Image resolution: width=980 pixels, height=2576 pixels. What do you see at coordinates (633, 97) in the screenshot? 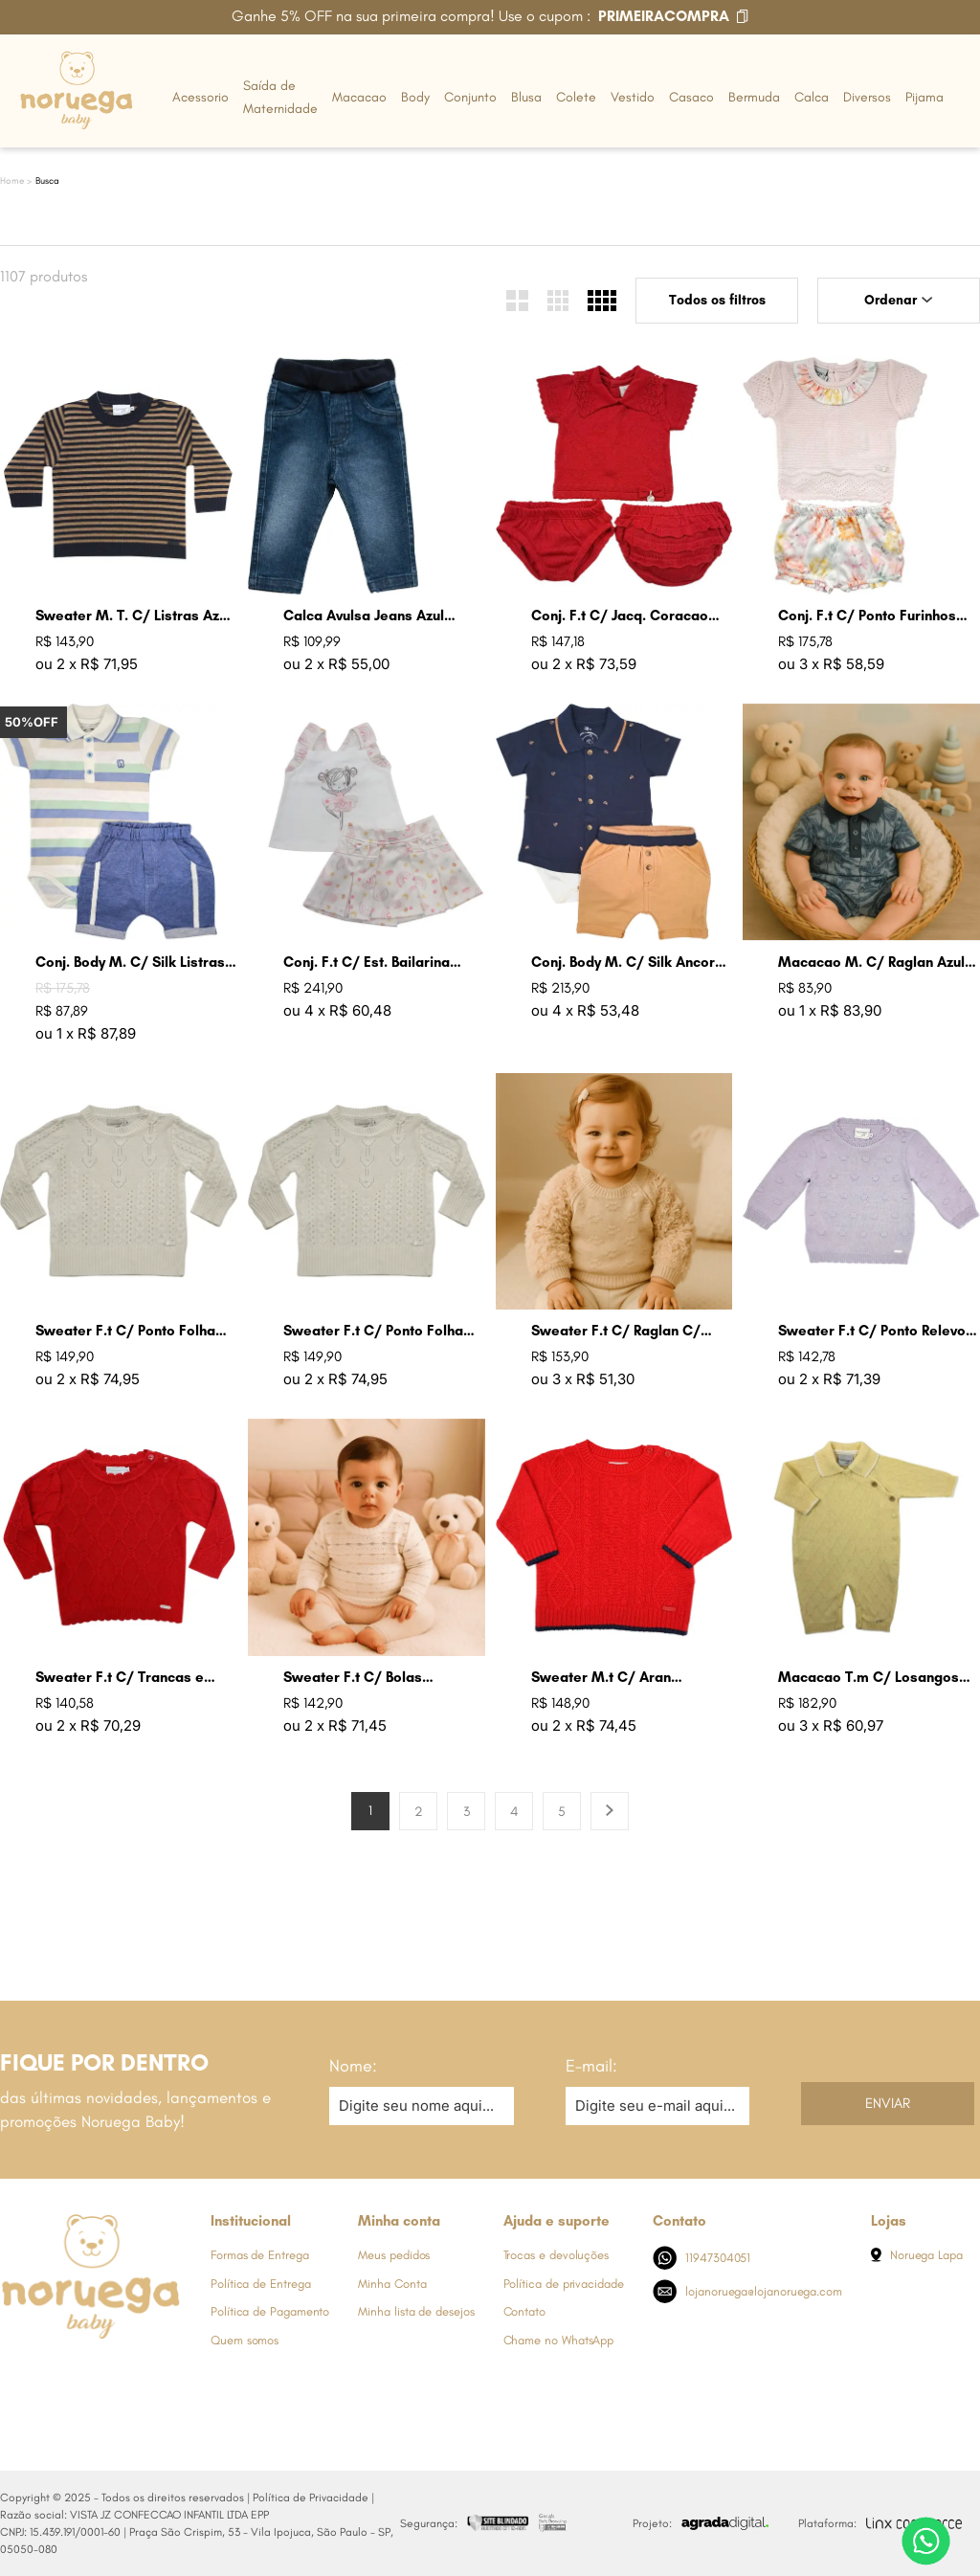
I see `Vestido` at bounding box center [633, 97].